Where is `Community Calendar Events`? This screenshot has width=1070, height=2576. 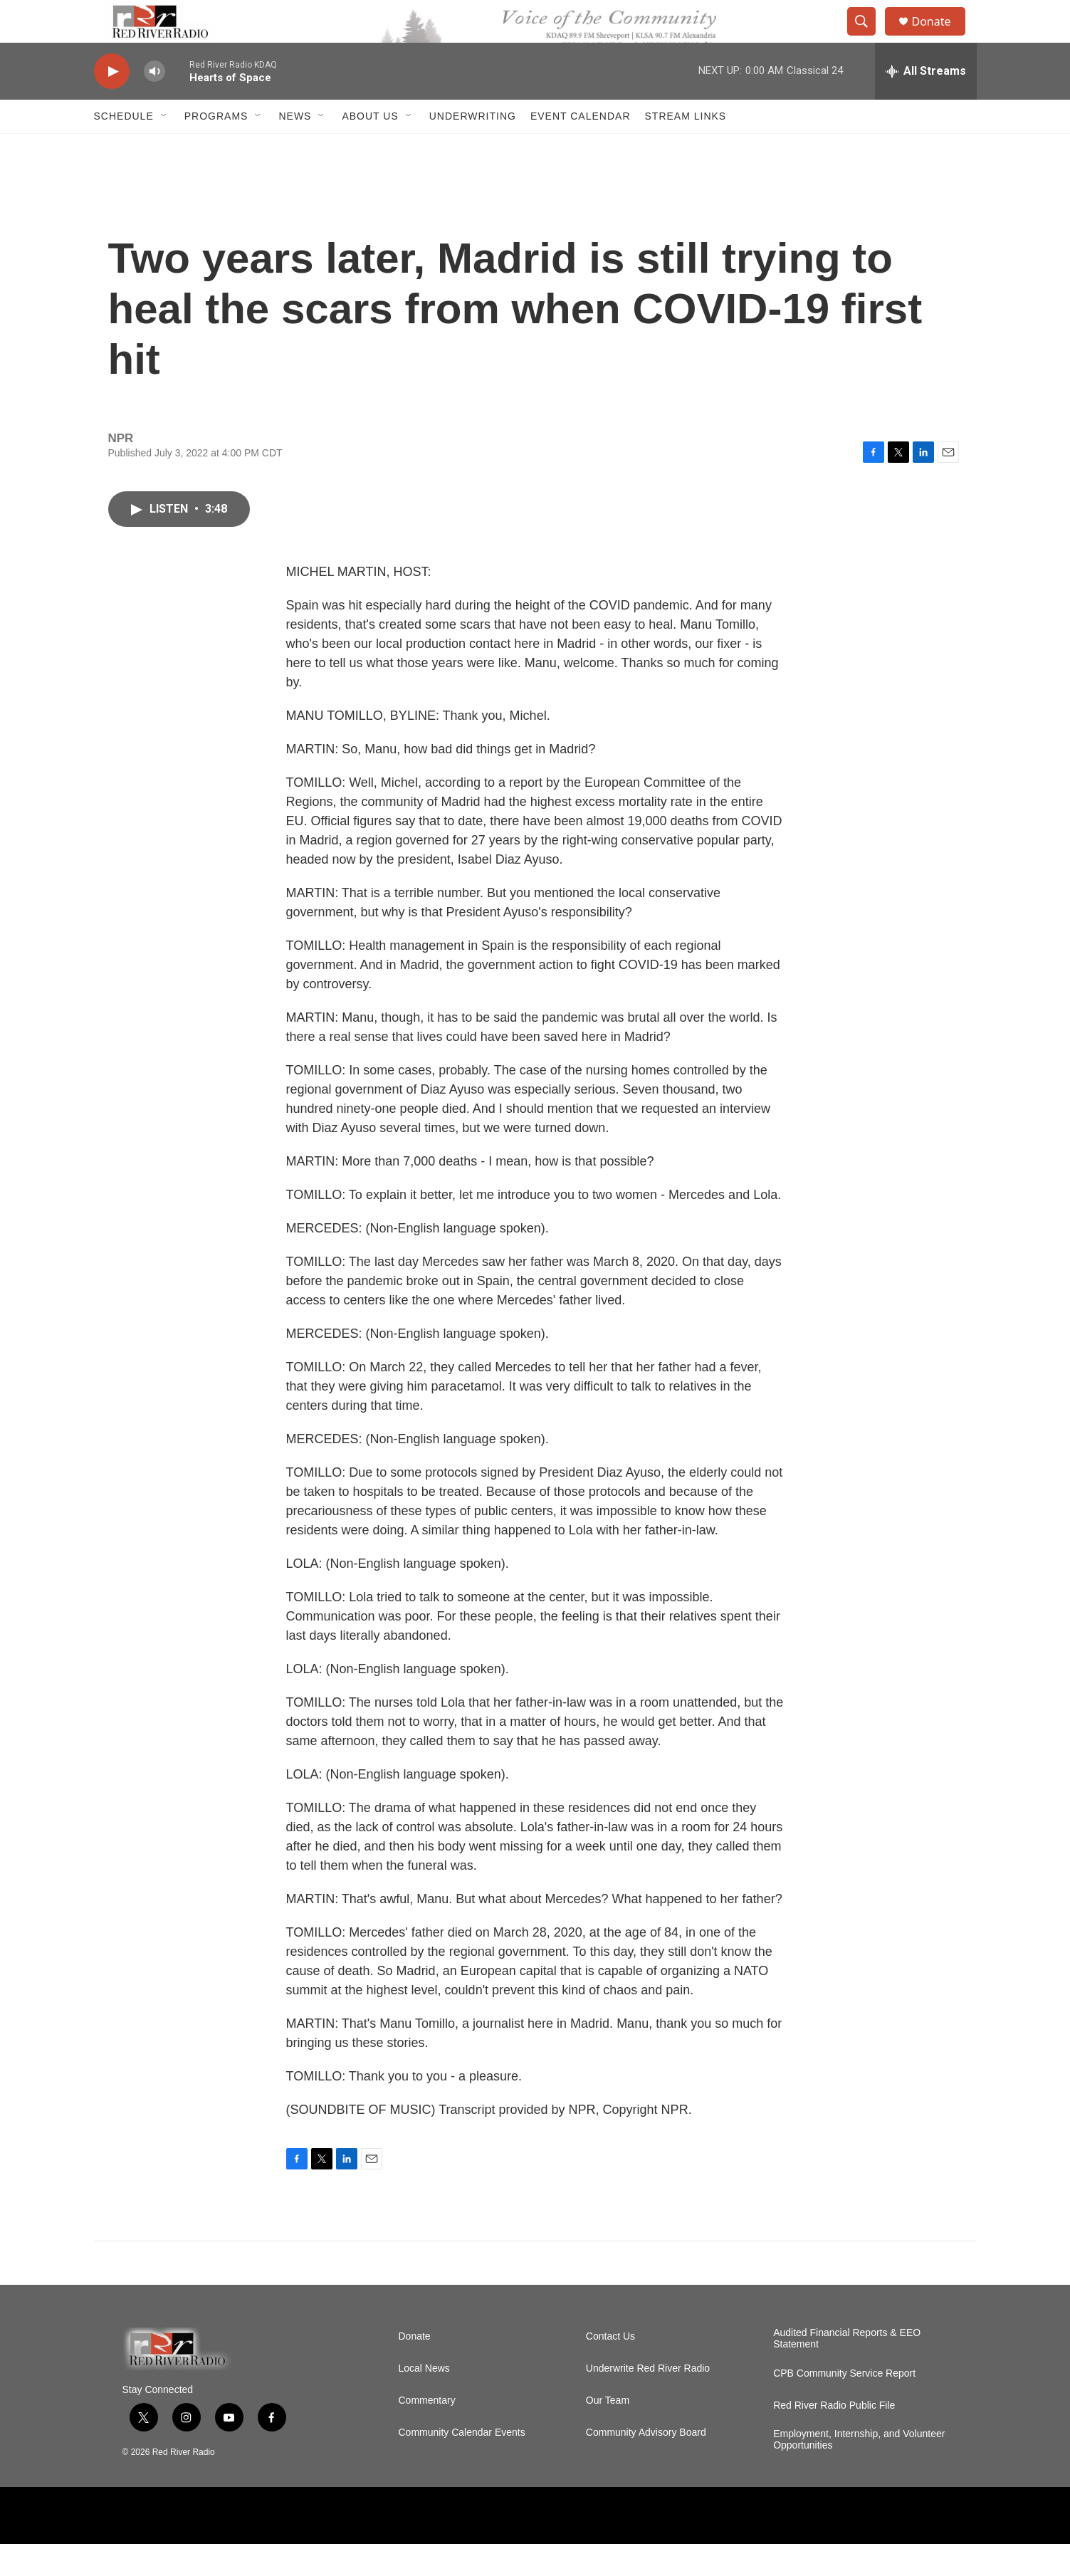 Community Calendar Events is located at coordinates (462, 2464).